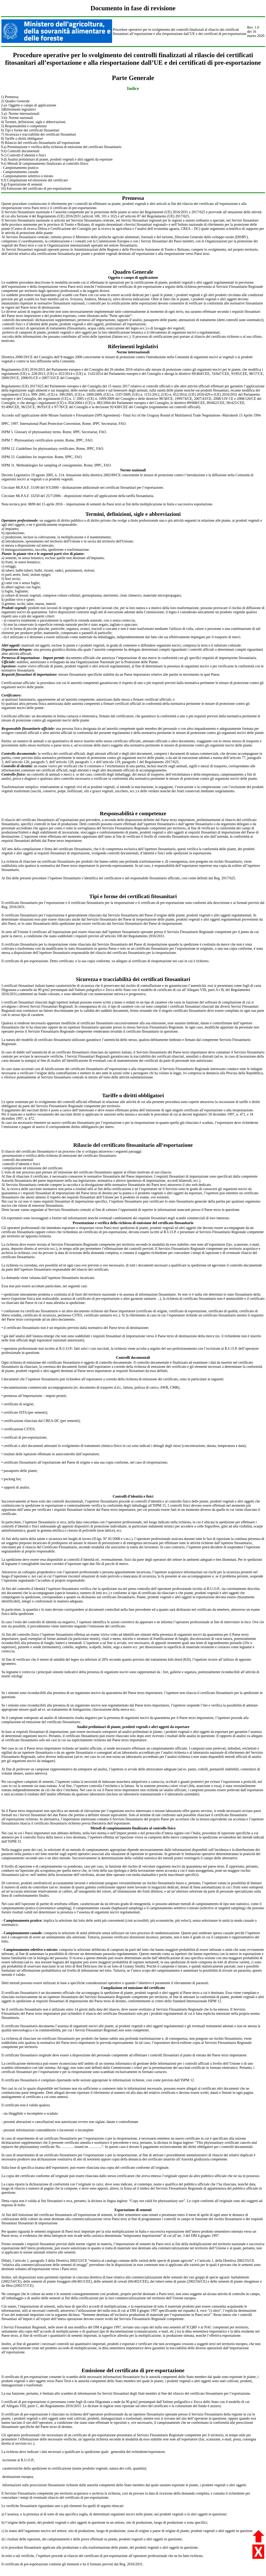 Image resolution: width=266 pixels, height=2576 pixels. What do you see at coordinates (35, 122) in the screenshot?
I see `Termini, definizioni, sigle e abbreviazioni` at bounding box center [35, 122].